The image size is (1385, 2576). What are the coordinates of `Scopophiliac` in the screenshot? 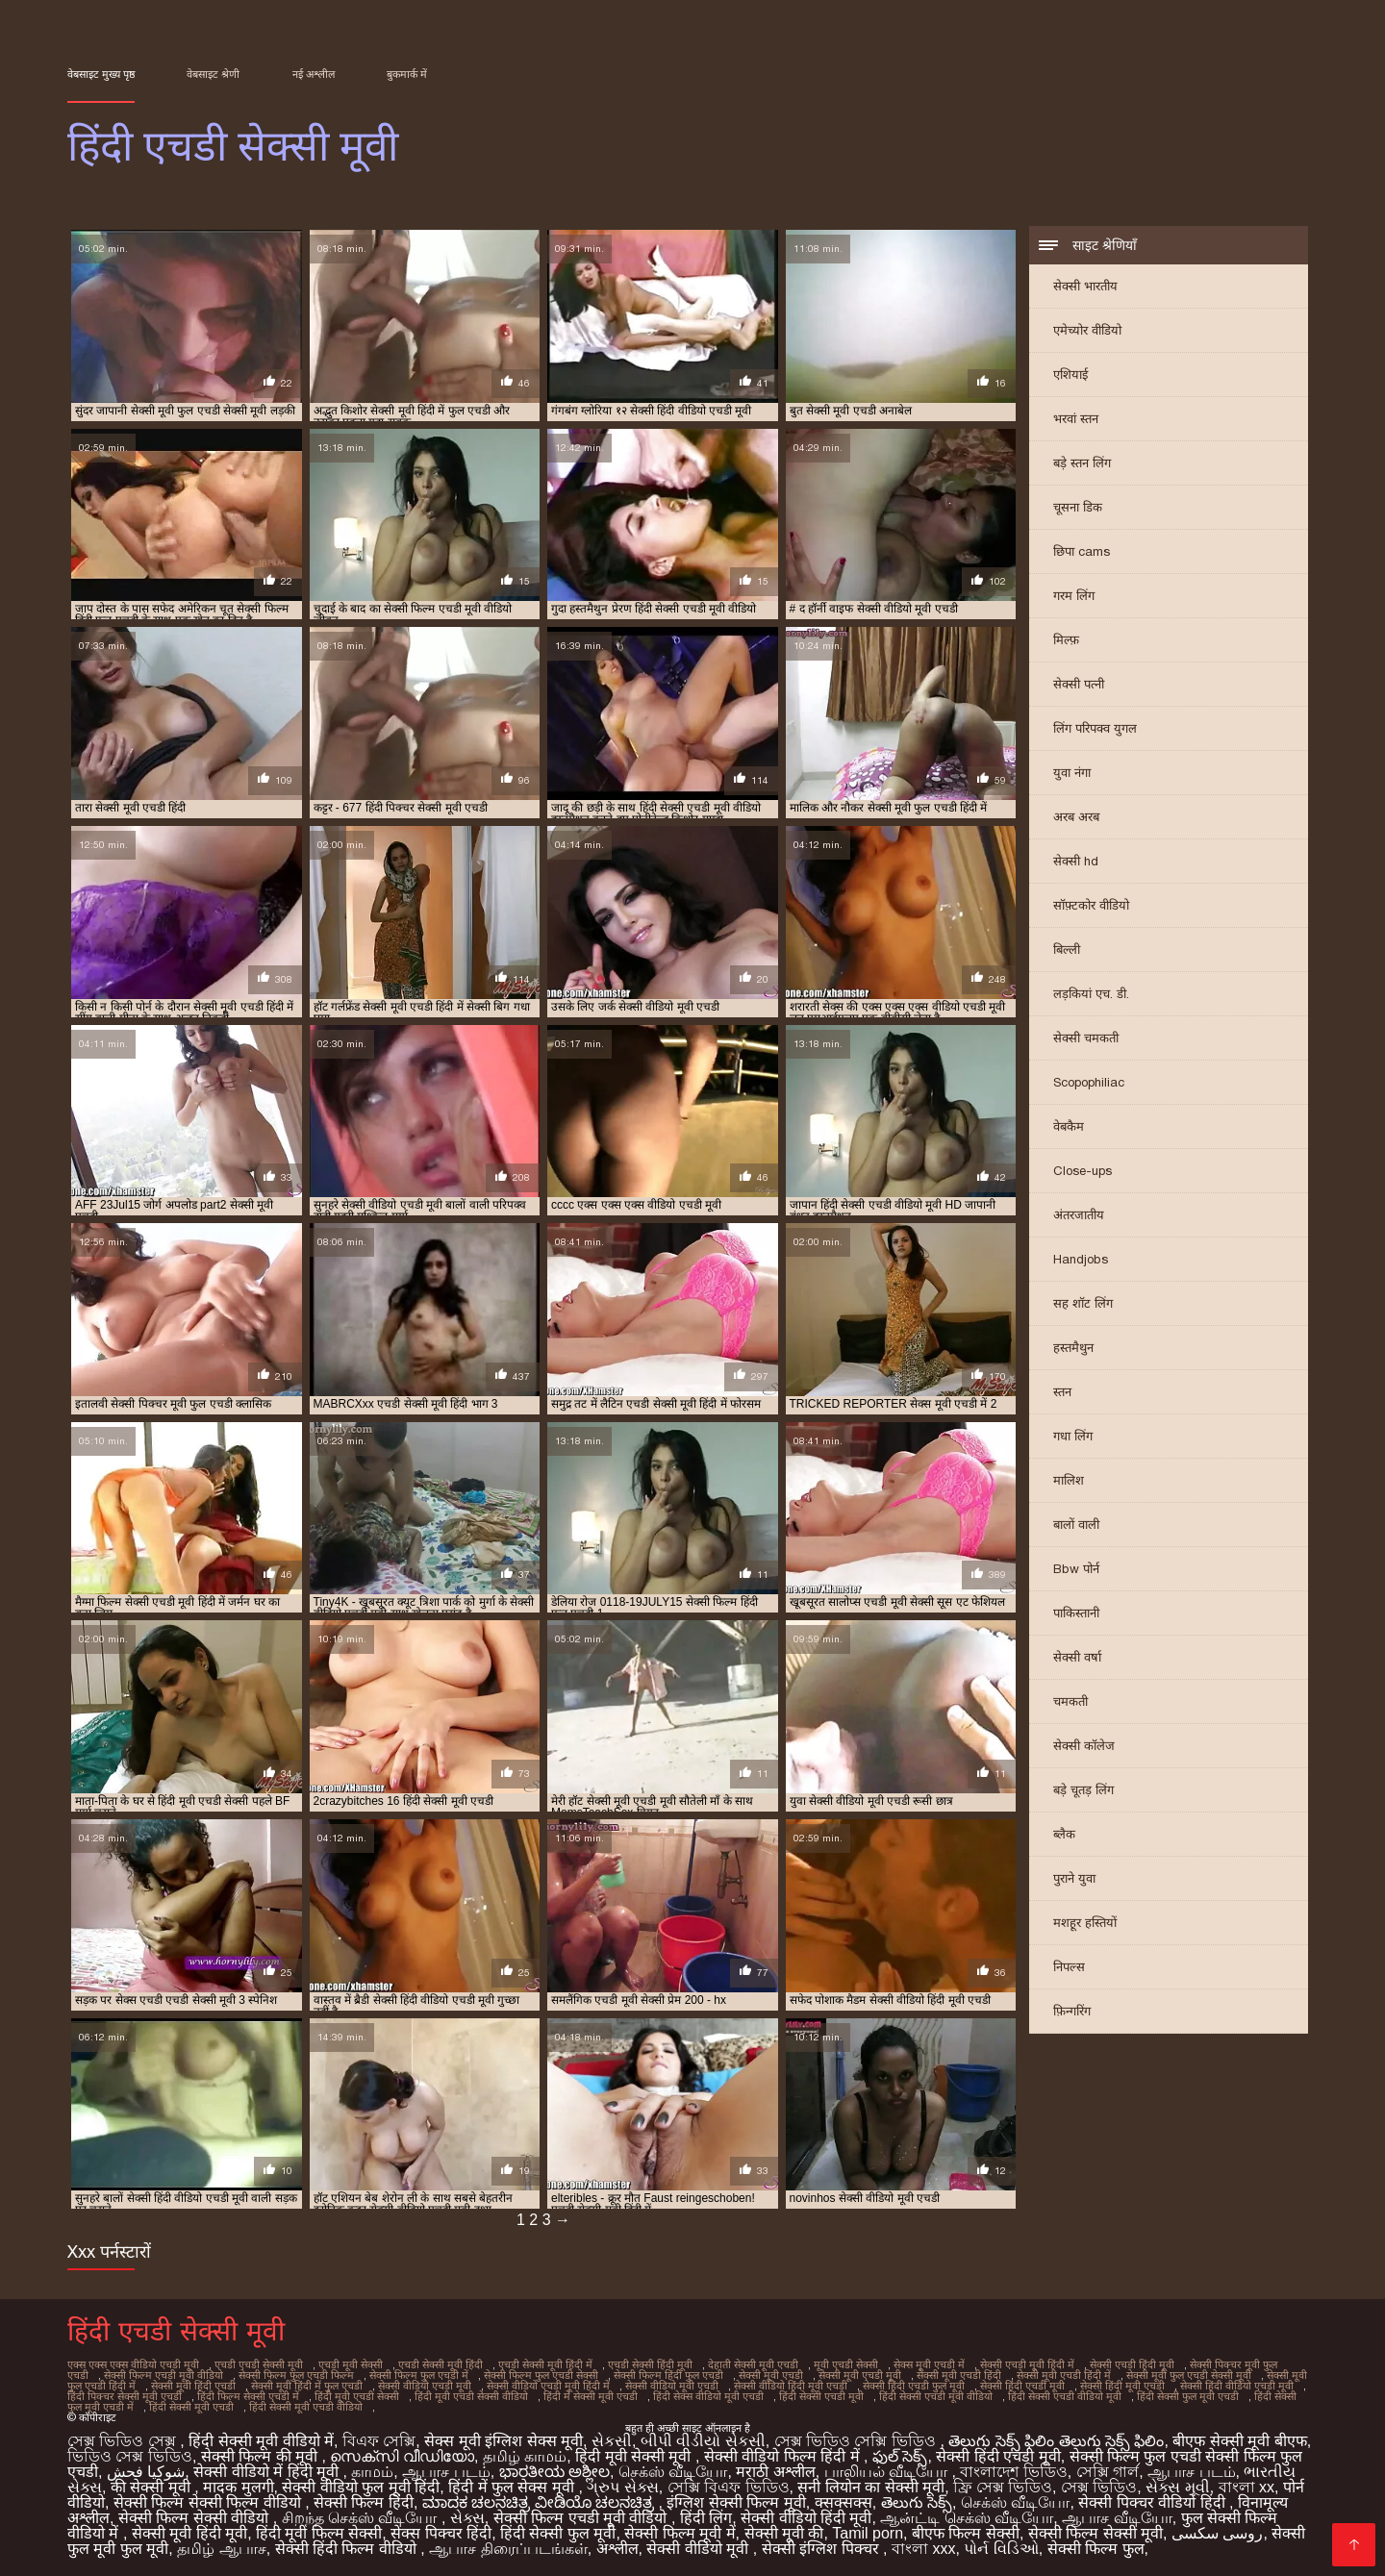 It's located at (1088, 1082).